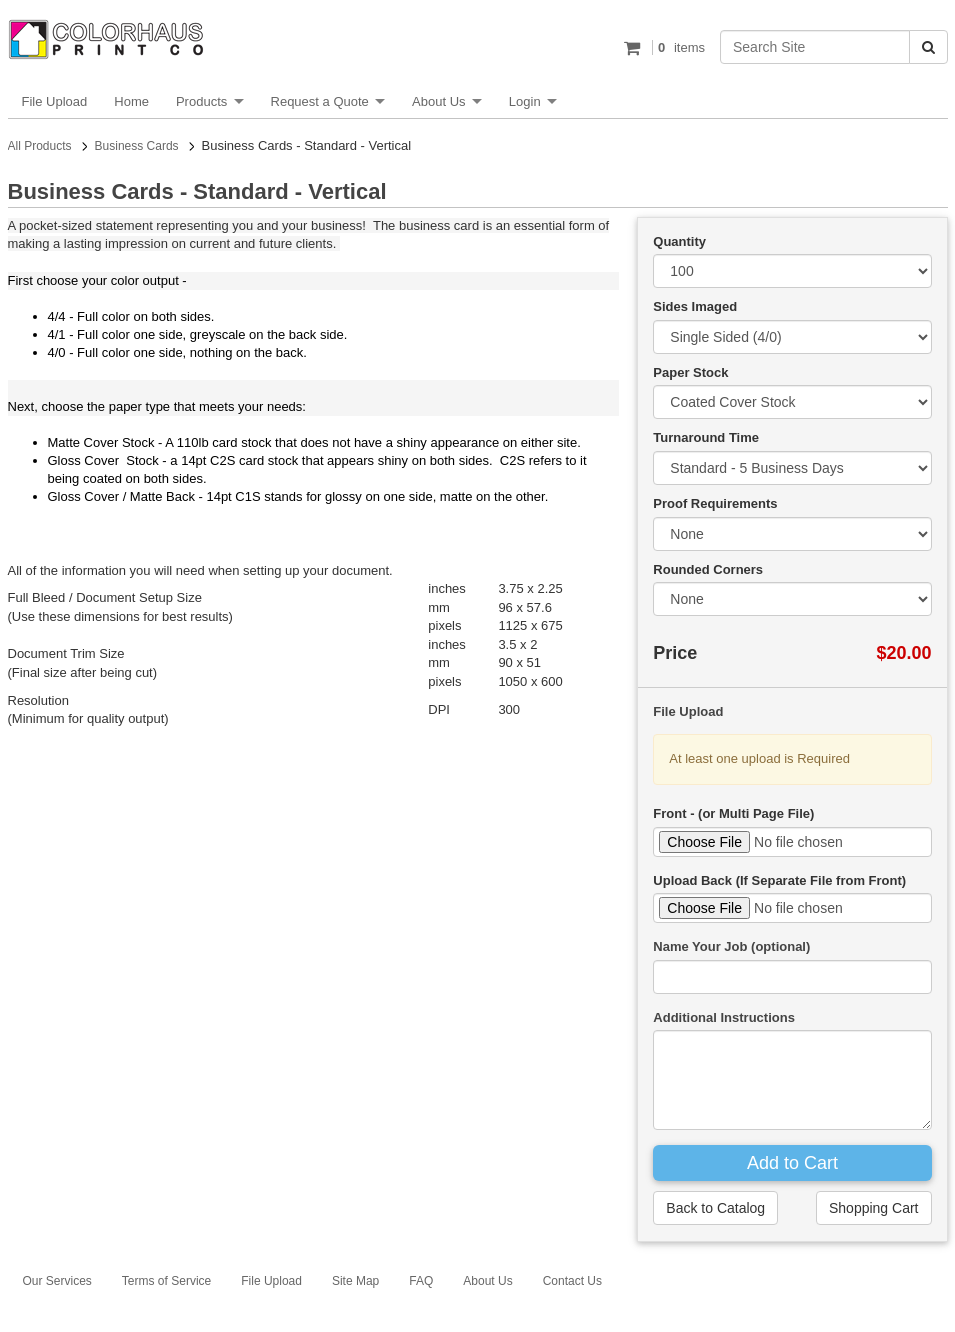 Image resolution: width=955 pixels, height=1332 pixels. I want to click on Rounded Corners, so click(708, 569).